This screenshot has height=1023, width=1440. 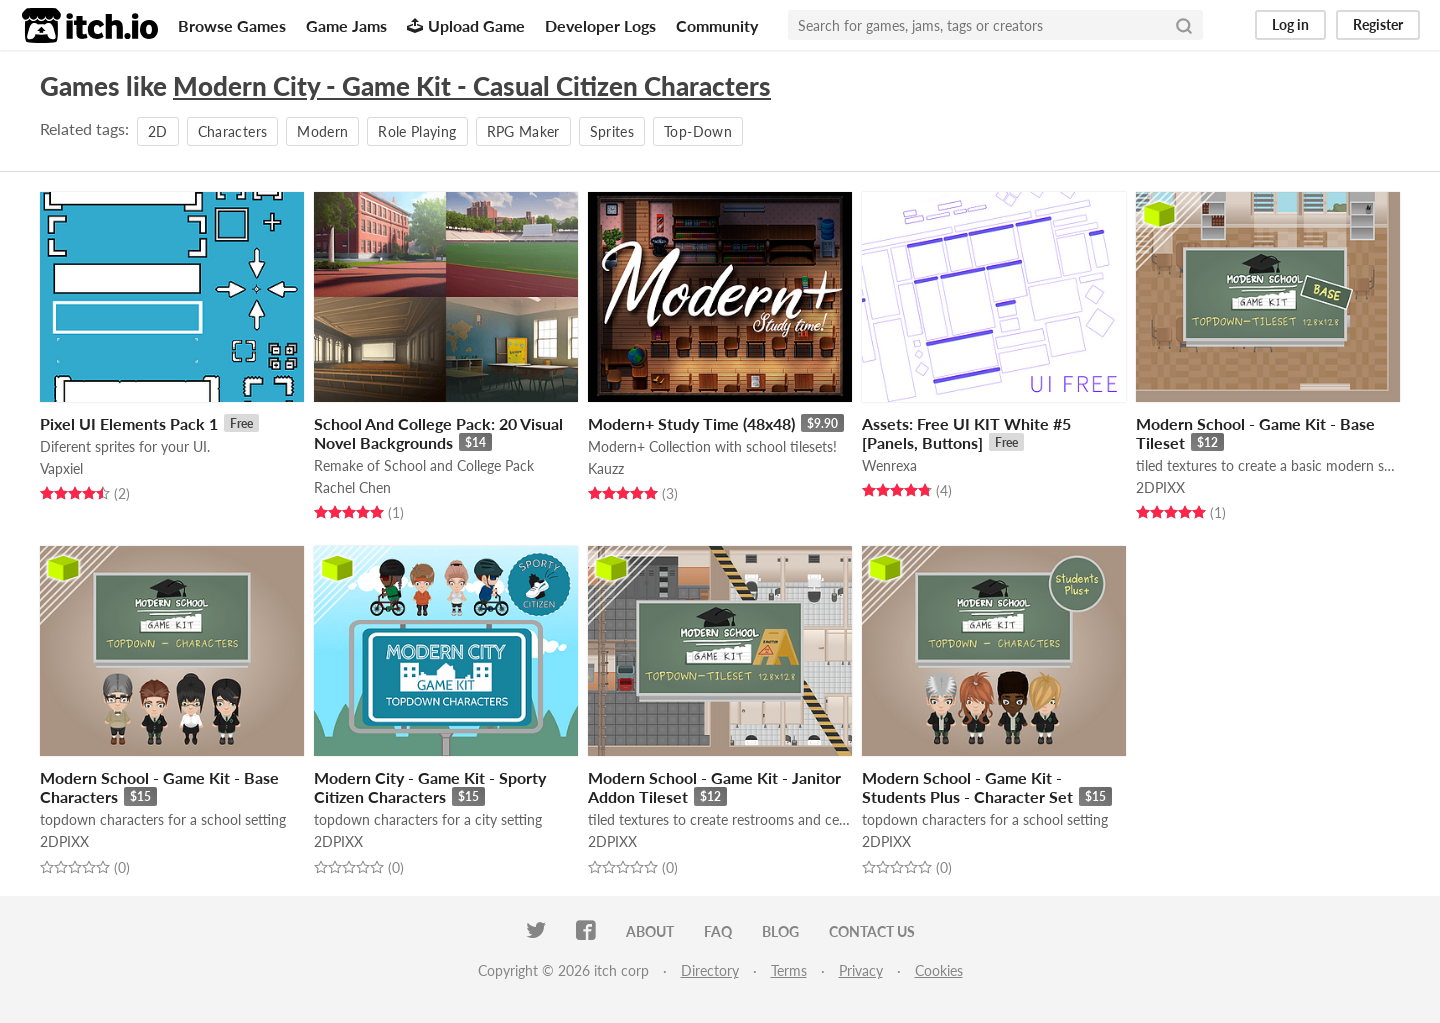 I want to click on Kauzz, so click(x=606, y=468).